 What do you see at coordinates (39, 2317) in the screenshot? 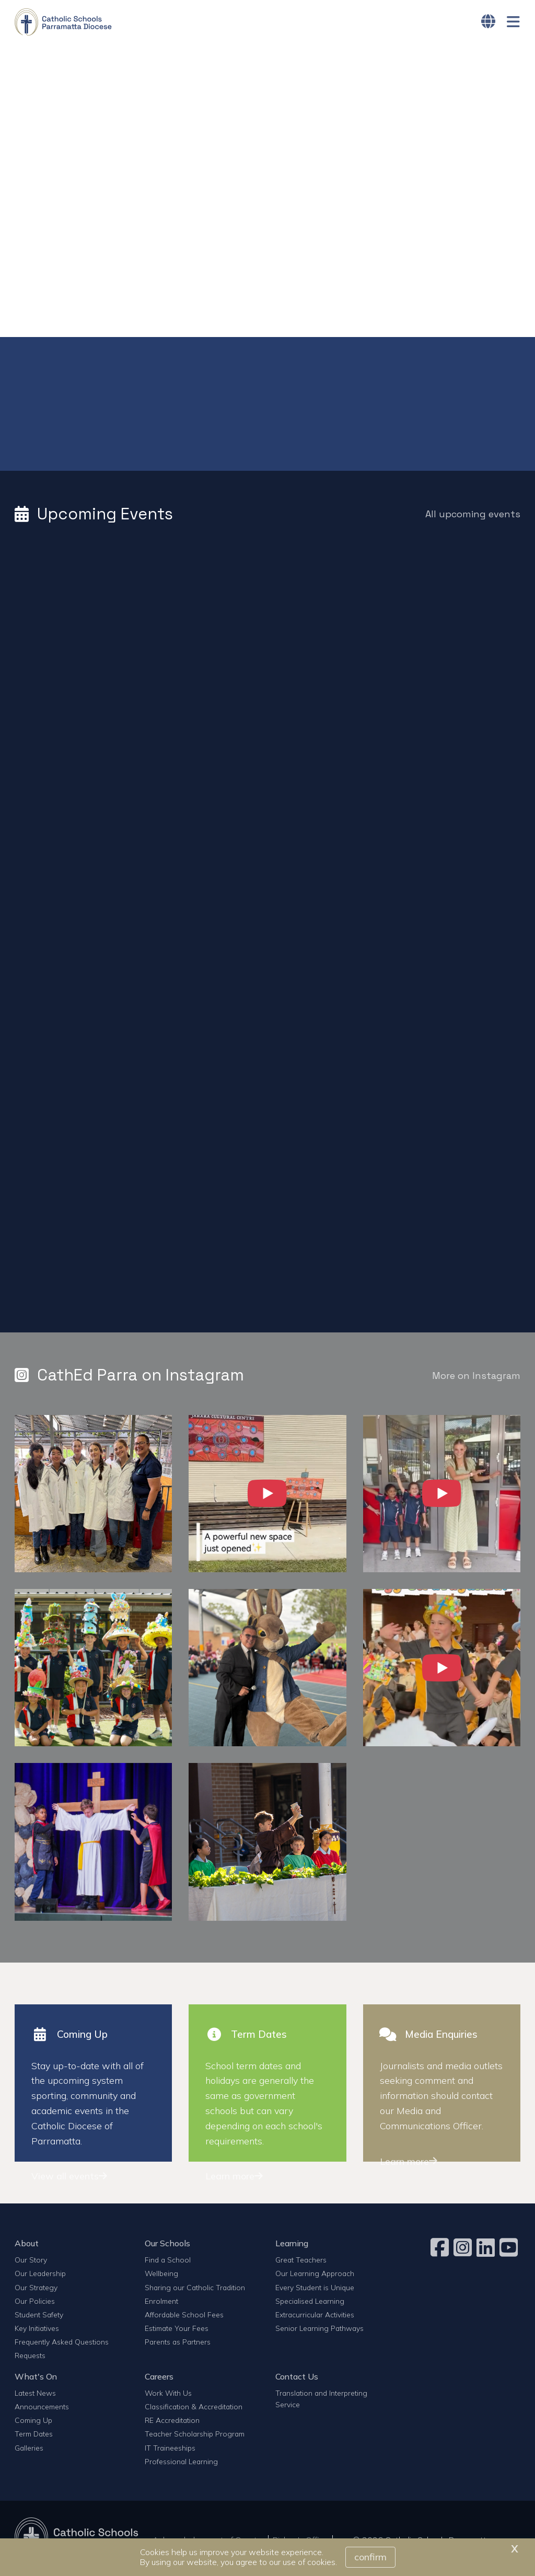
I see `Student Safety` at bounding box center [39, 2317].